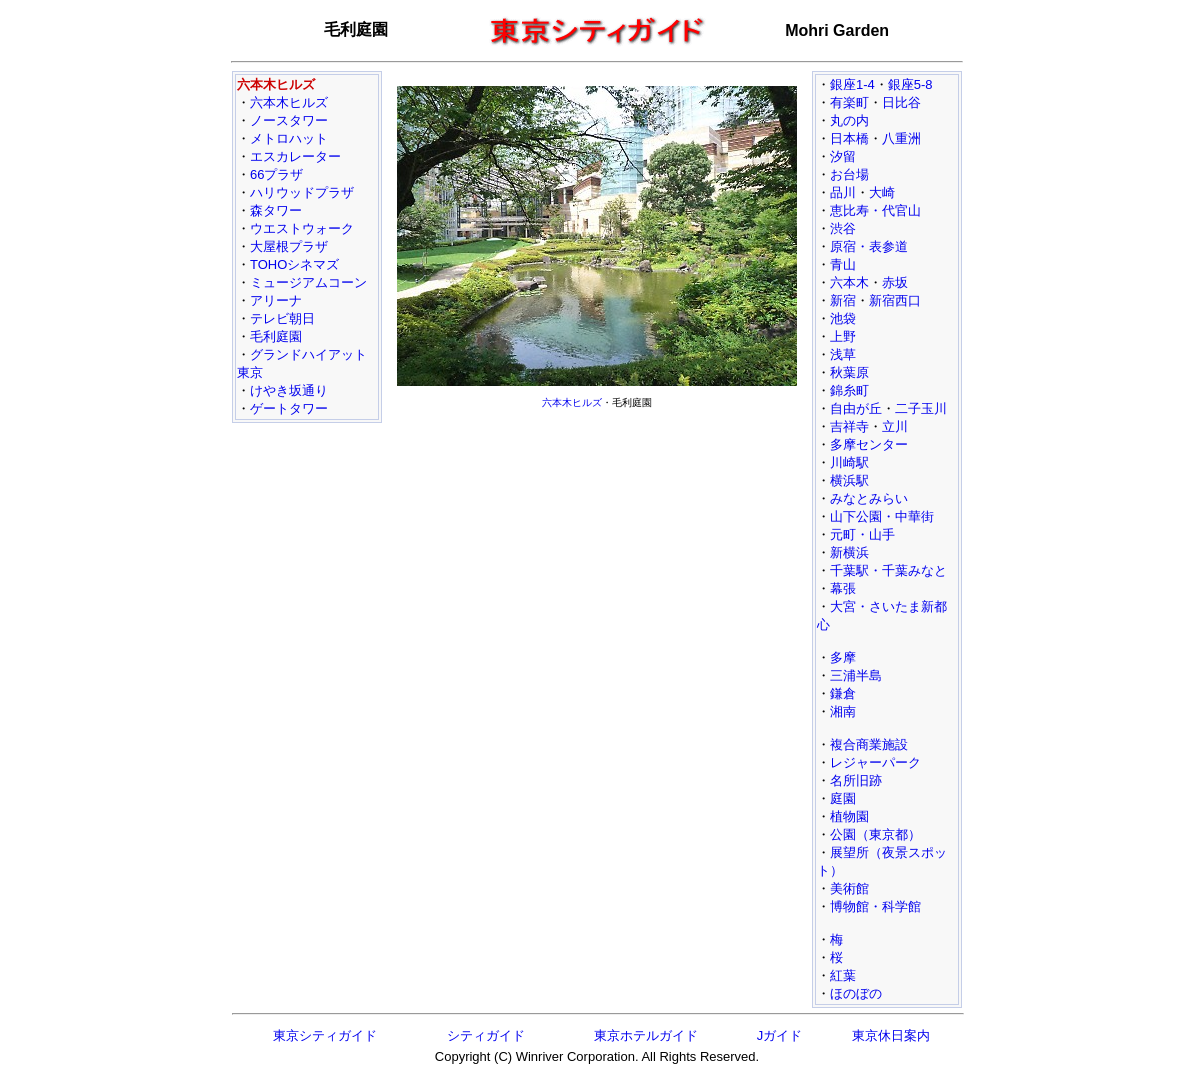  I want to click on 多摩センター, so click(869, 444).